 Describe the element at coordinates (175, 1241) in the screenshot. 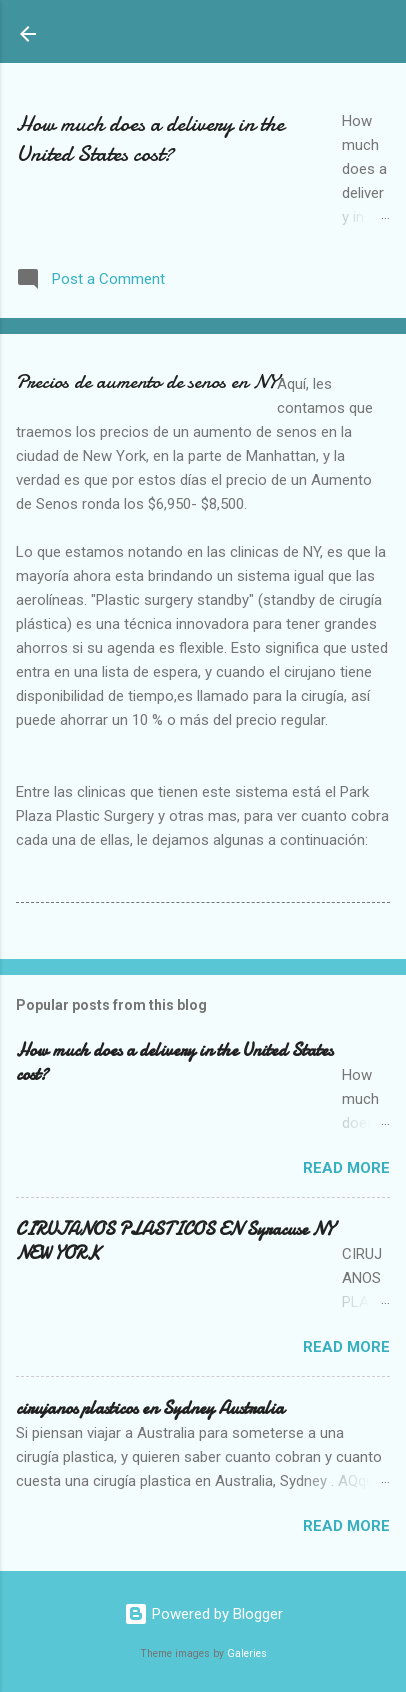

I see `CIRUJANOS PLASTICOS EN Syracuse NY NEW YORK` at that location.